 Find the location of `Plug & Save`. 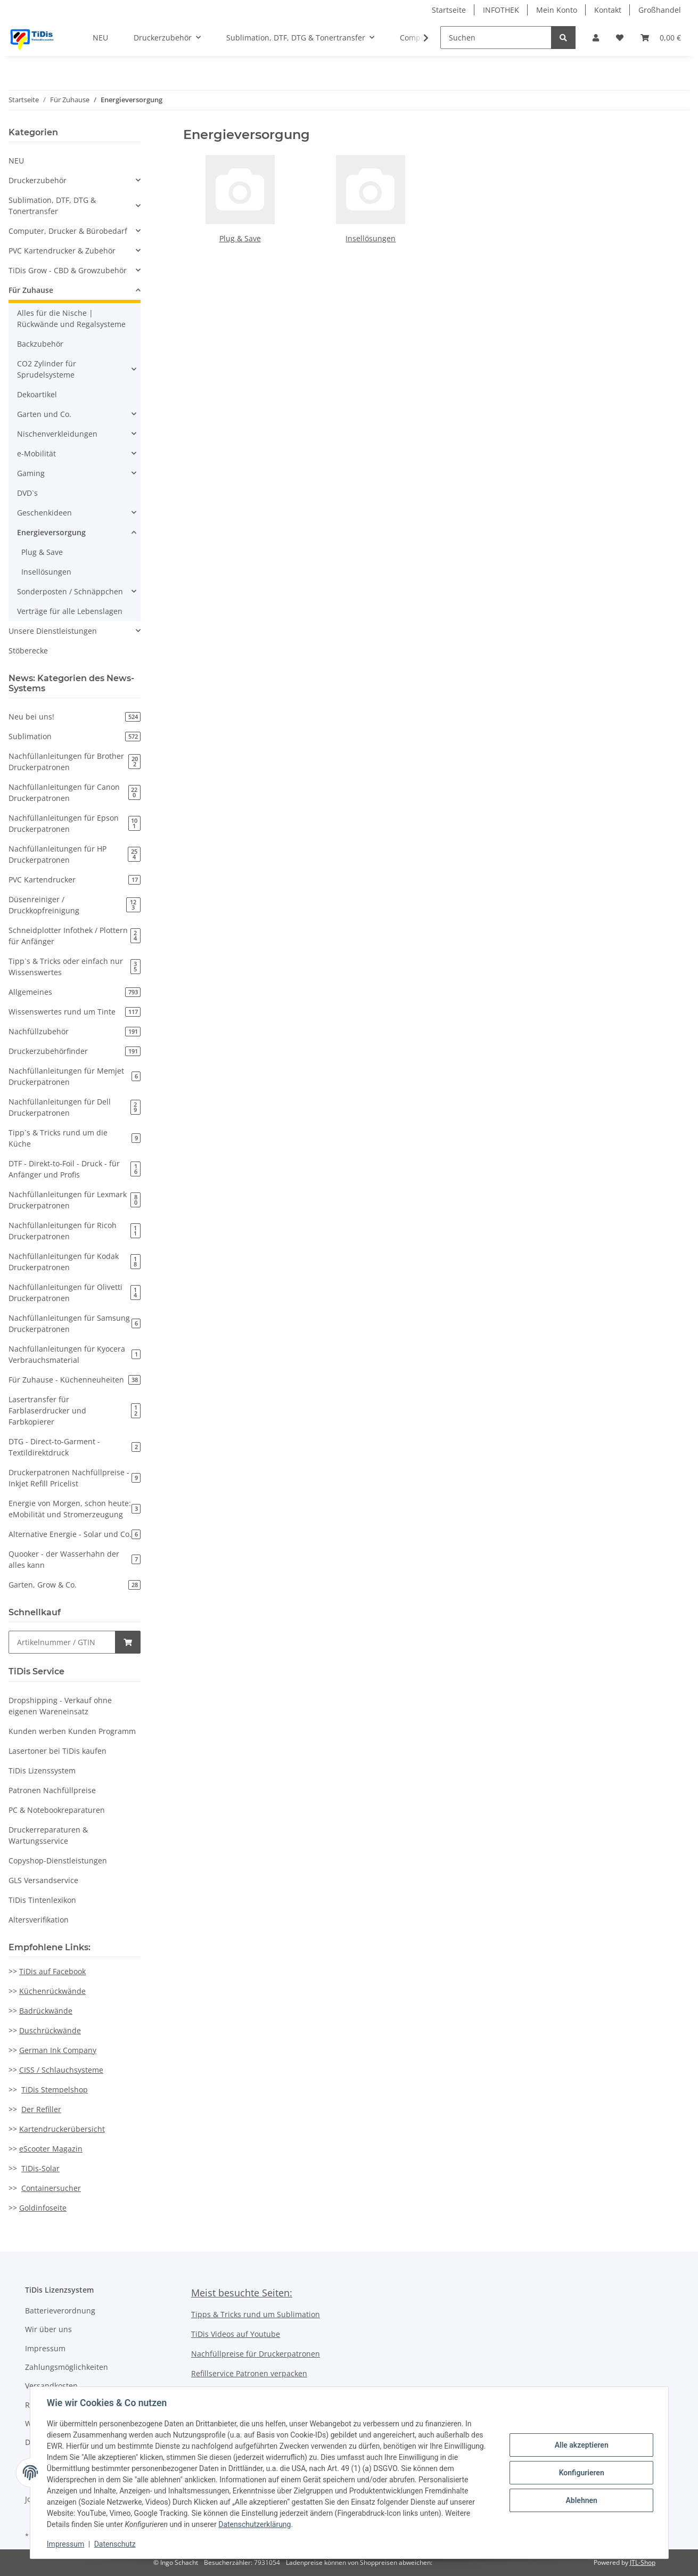

Plug & Save is located at coordinates (240, 238).